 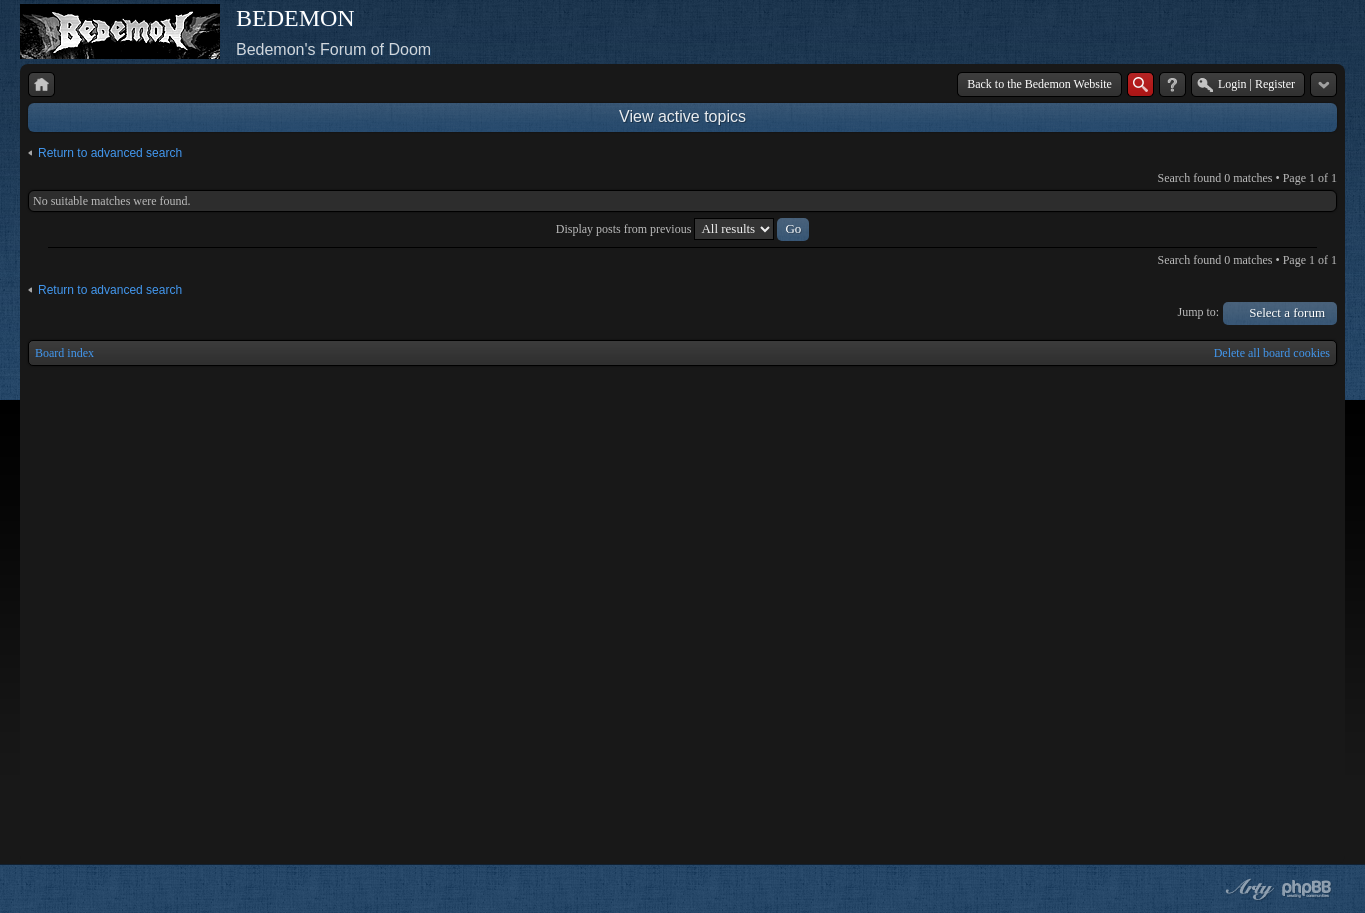 I want to click on Display posts from previous, so click(x=683, y=229).